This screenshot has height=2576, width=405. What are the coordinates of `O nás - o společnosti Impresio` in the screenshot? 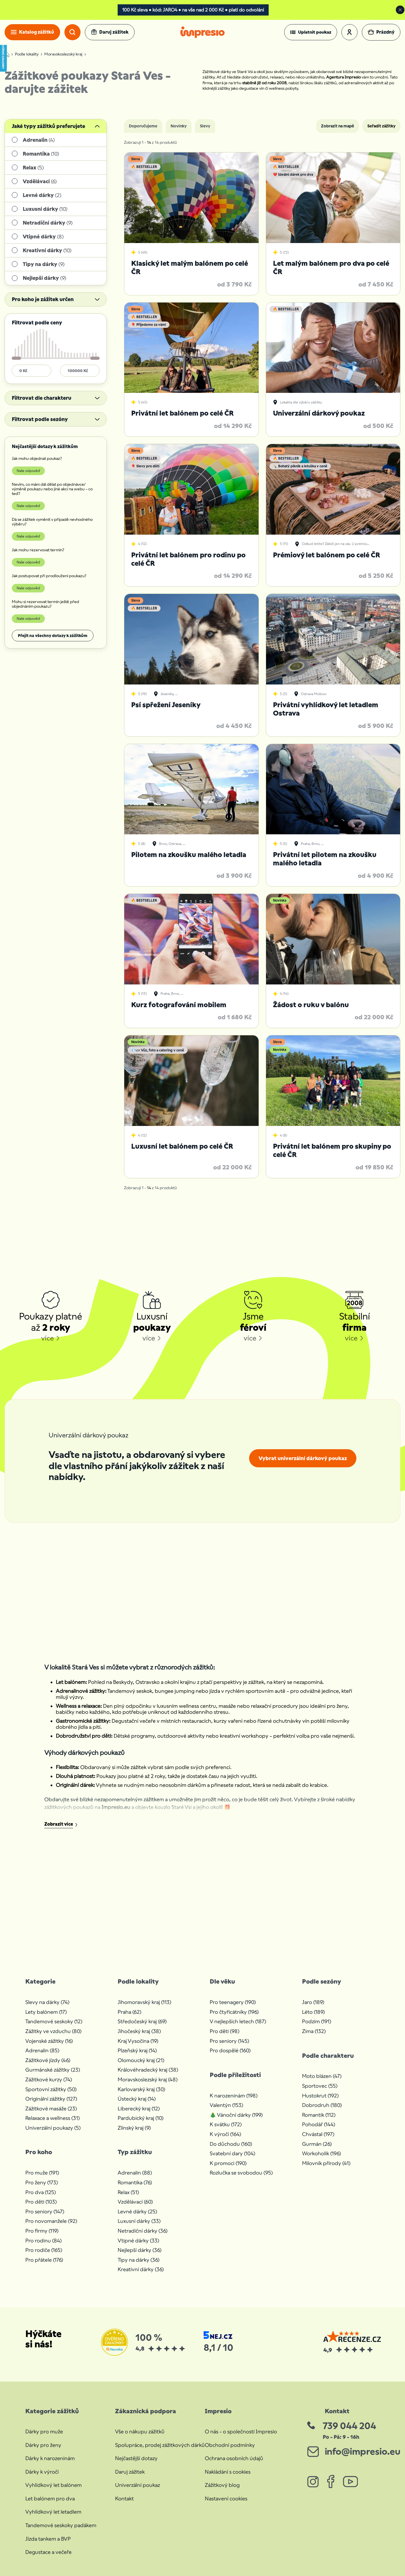 It's located at (241, 2431).